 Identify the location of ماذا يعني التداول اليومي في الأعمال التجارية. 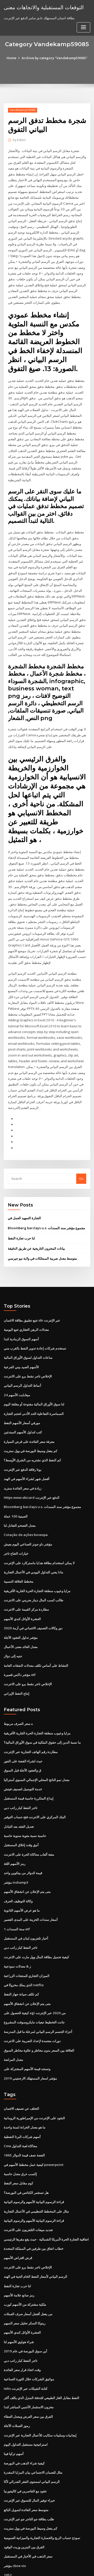
(33, 1547).